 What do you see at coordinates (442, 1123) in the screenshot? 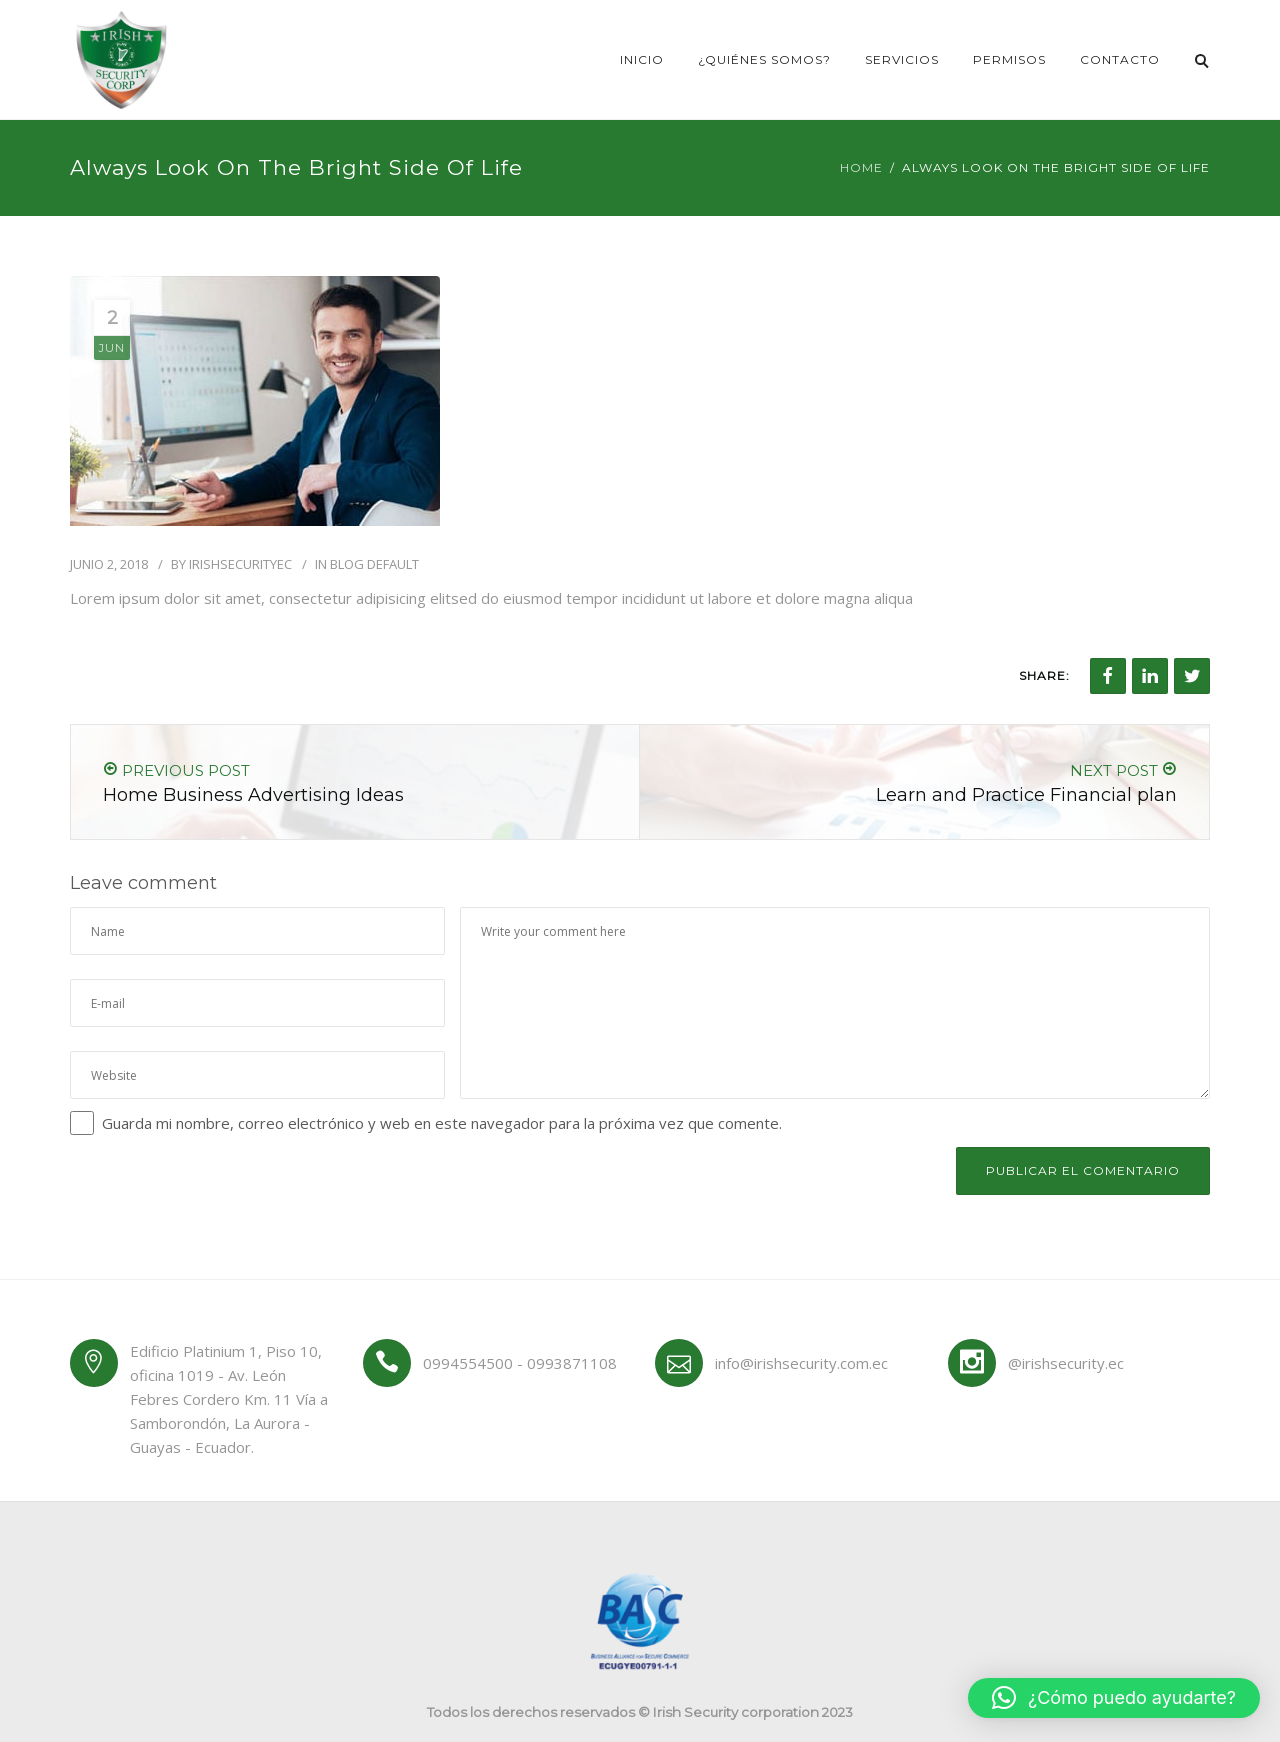
I see `Guarda mi nombre, correo electrónico y web en este navegador para la próxima vez que comente.` at bounding box center [442, 1123].